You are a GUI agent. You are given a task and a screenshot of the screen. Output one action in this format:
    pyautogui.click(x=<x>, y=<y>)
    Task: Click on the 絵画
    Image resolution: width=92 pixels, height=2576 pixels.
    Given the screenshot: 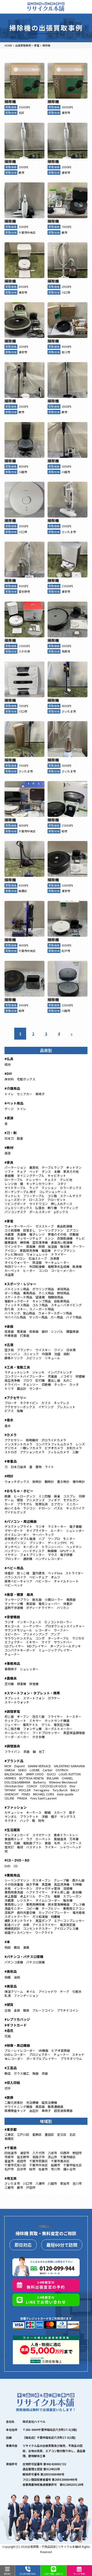 What is the action you would take?
    pyautogui.click(x=8, y=1977)
    